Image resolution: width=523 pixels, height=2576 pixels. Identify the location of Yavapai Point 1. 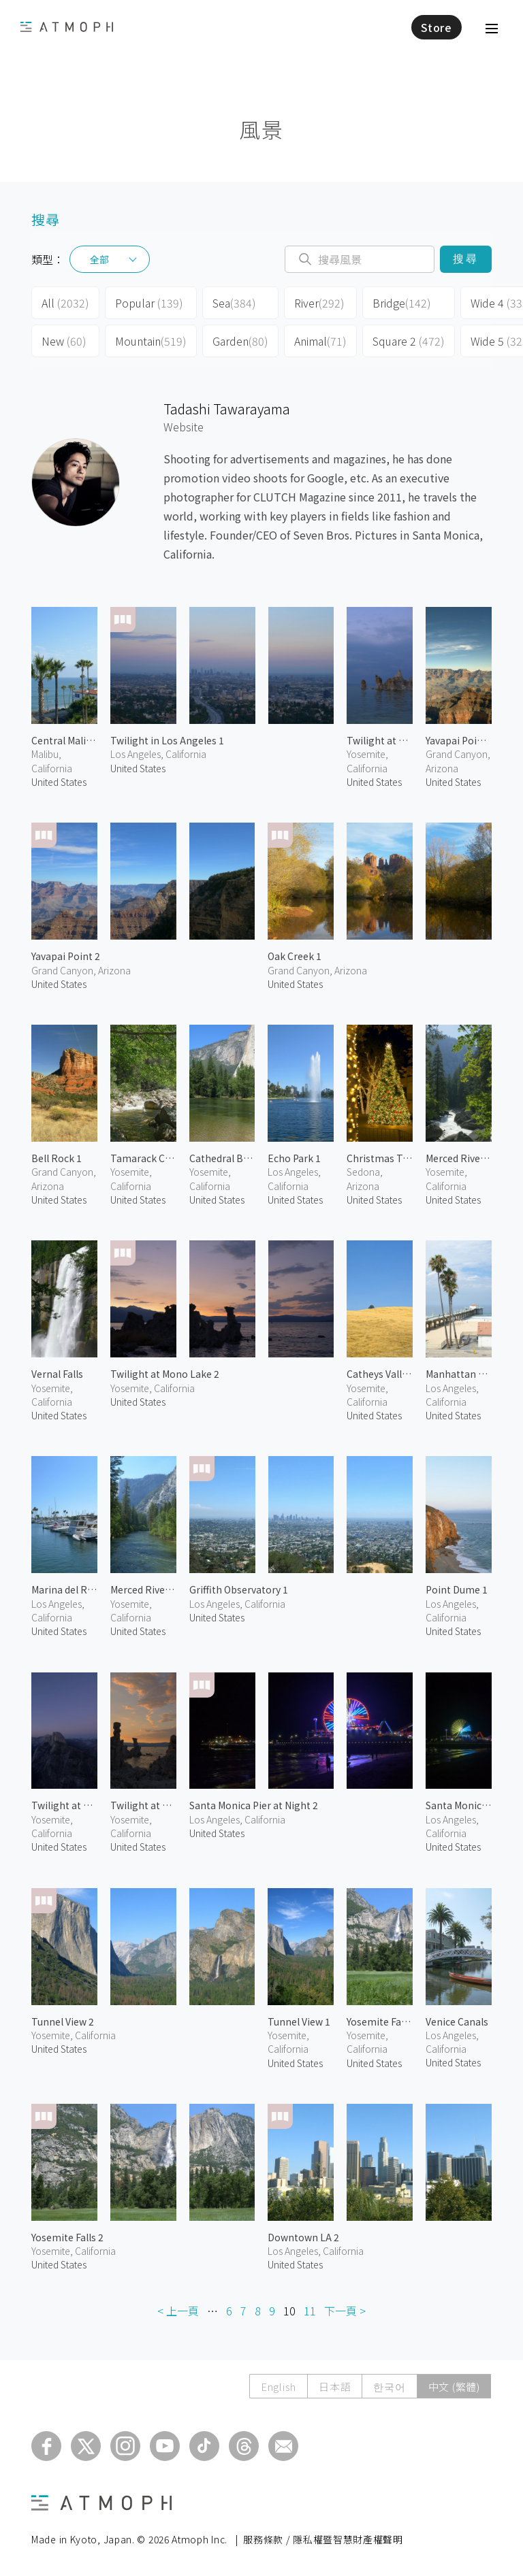
(459, 740).